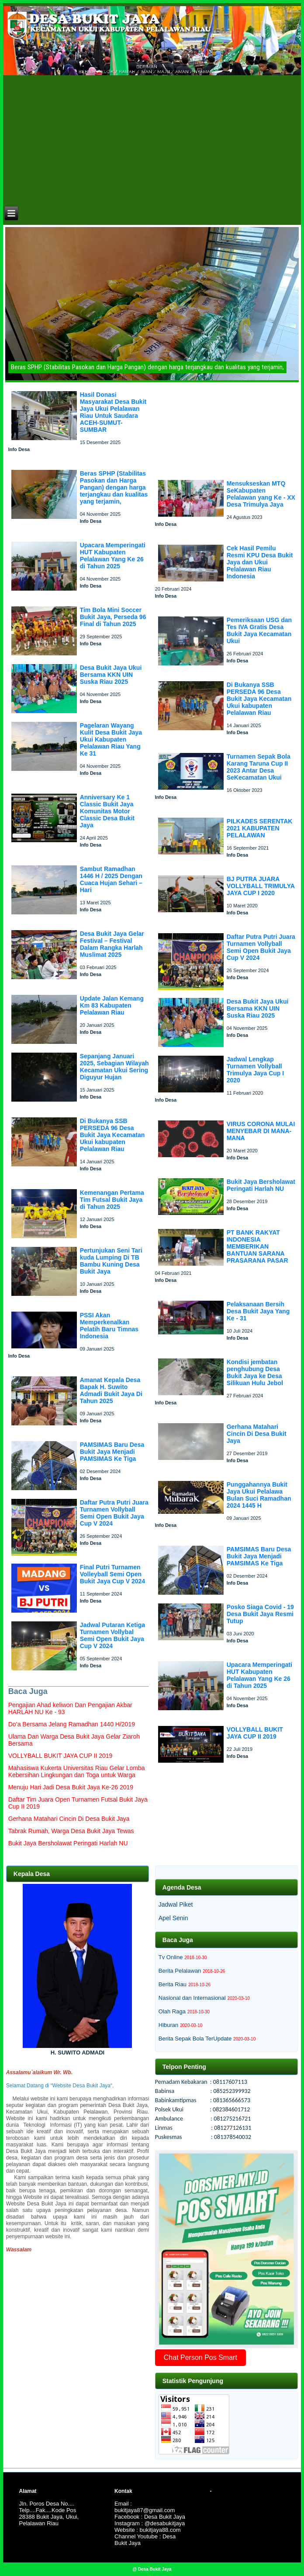 This screenshot has width=304, height=2576. What do you see at coordinates (173, 1918) in the screenshot?
I see `Apel Senin` at bounding box center [173, 1918].